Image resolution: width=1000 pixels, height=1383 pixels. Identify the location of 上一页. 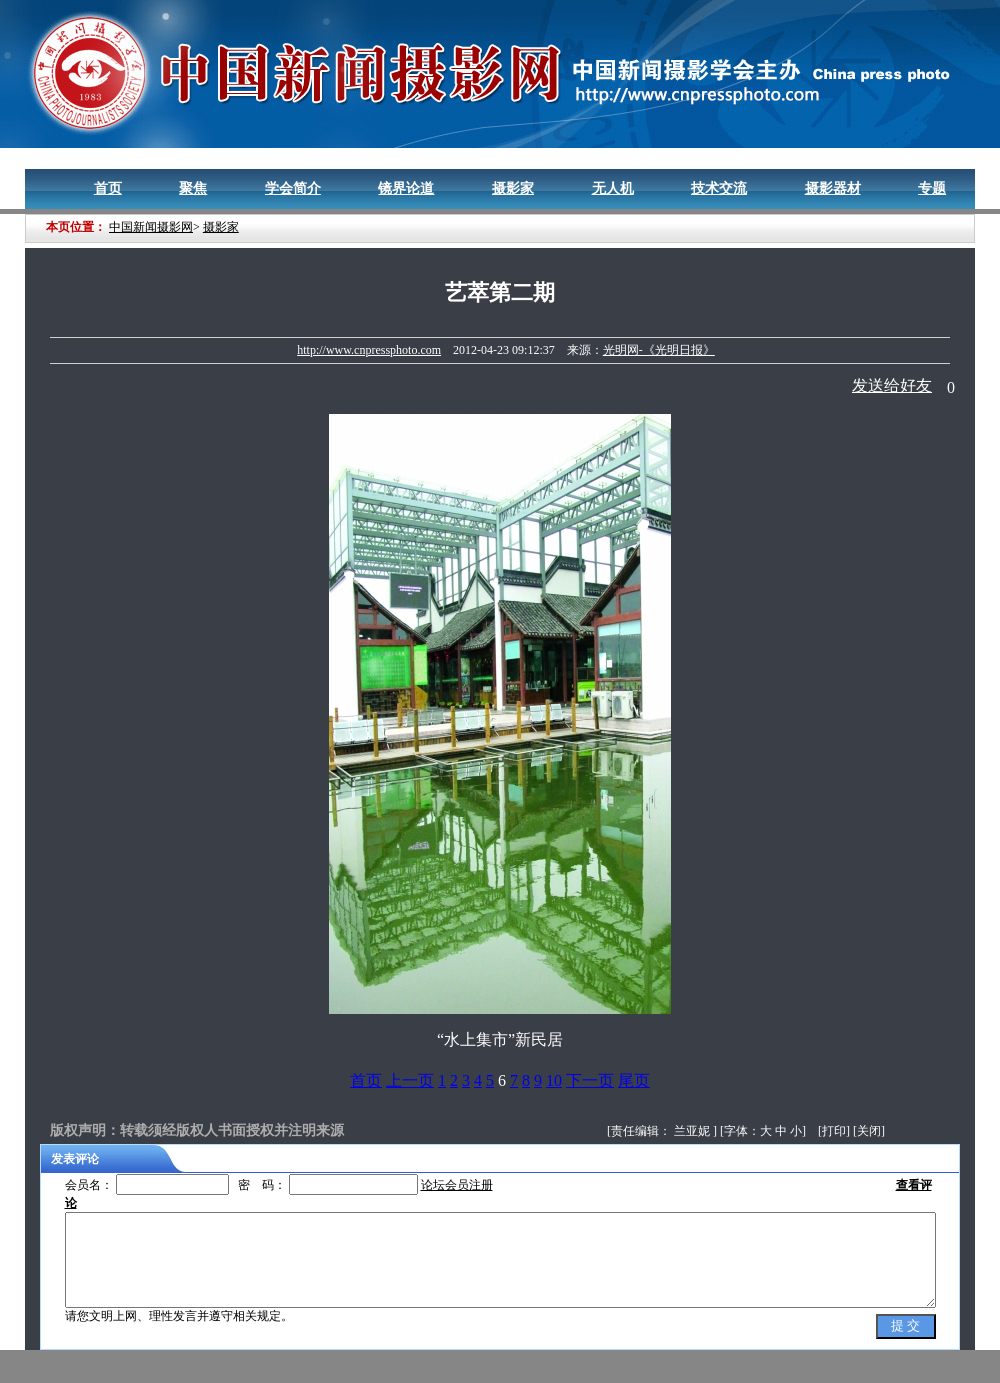
(410, 1080).